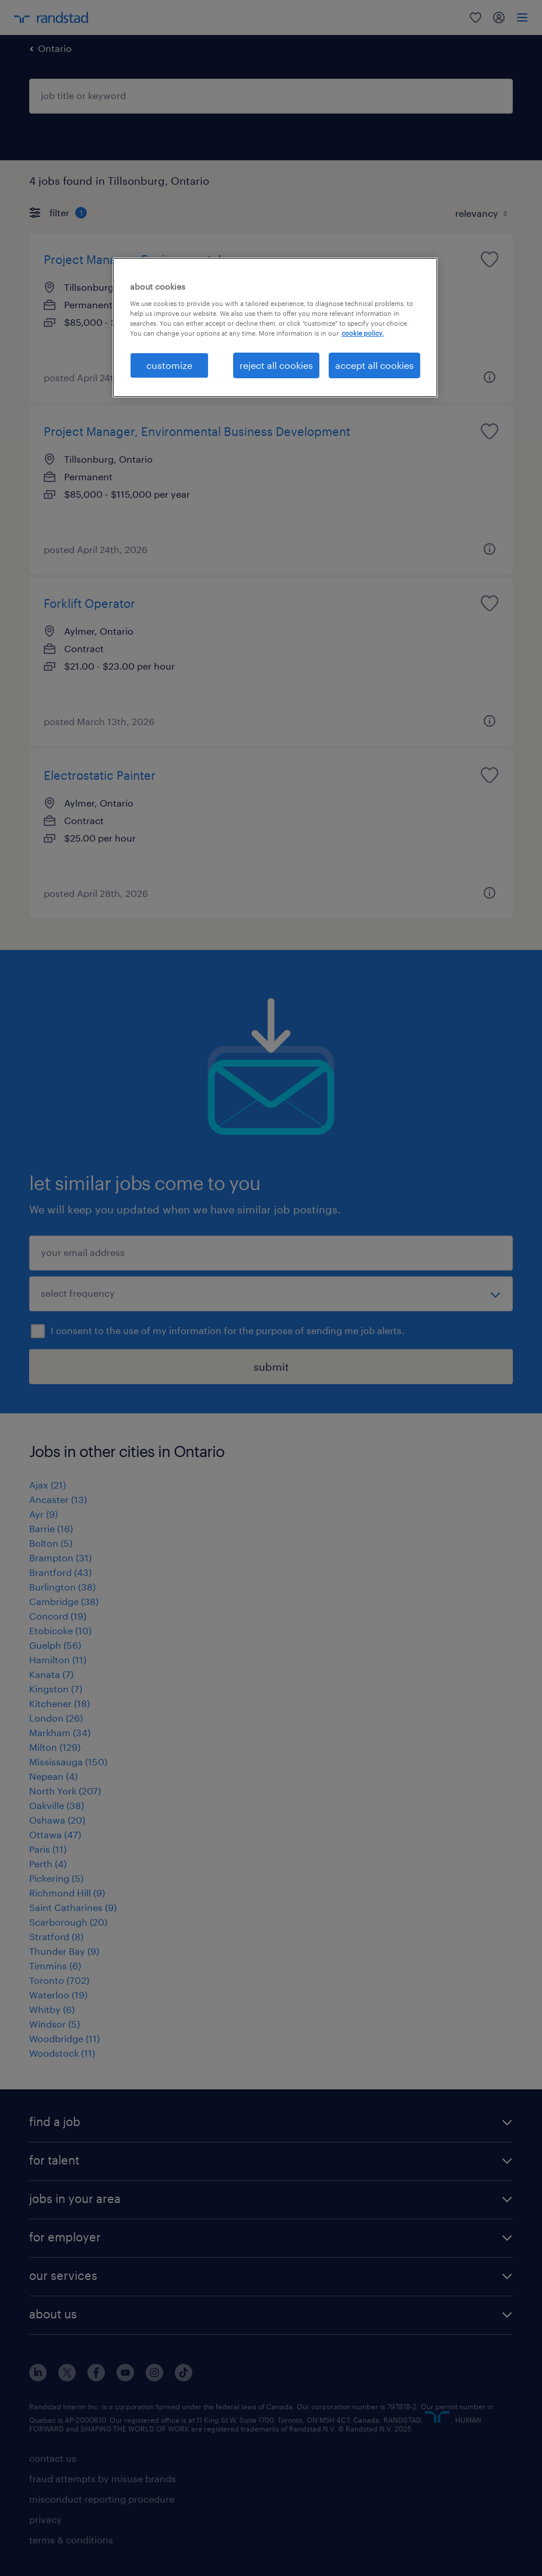 The height and width of the screenshot is (2576, 542). I want to click on cookie policy. [More information about your privacy, opens in a new tab], so click(362, 333).